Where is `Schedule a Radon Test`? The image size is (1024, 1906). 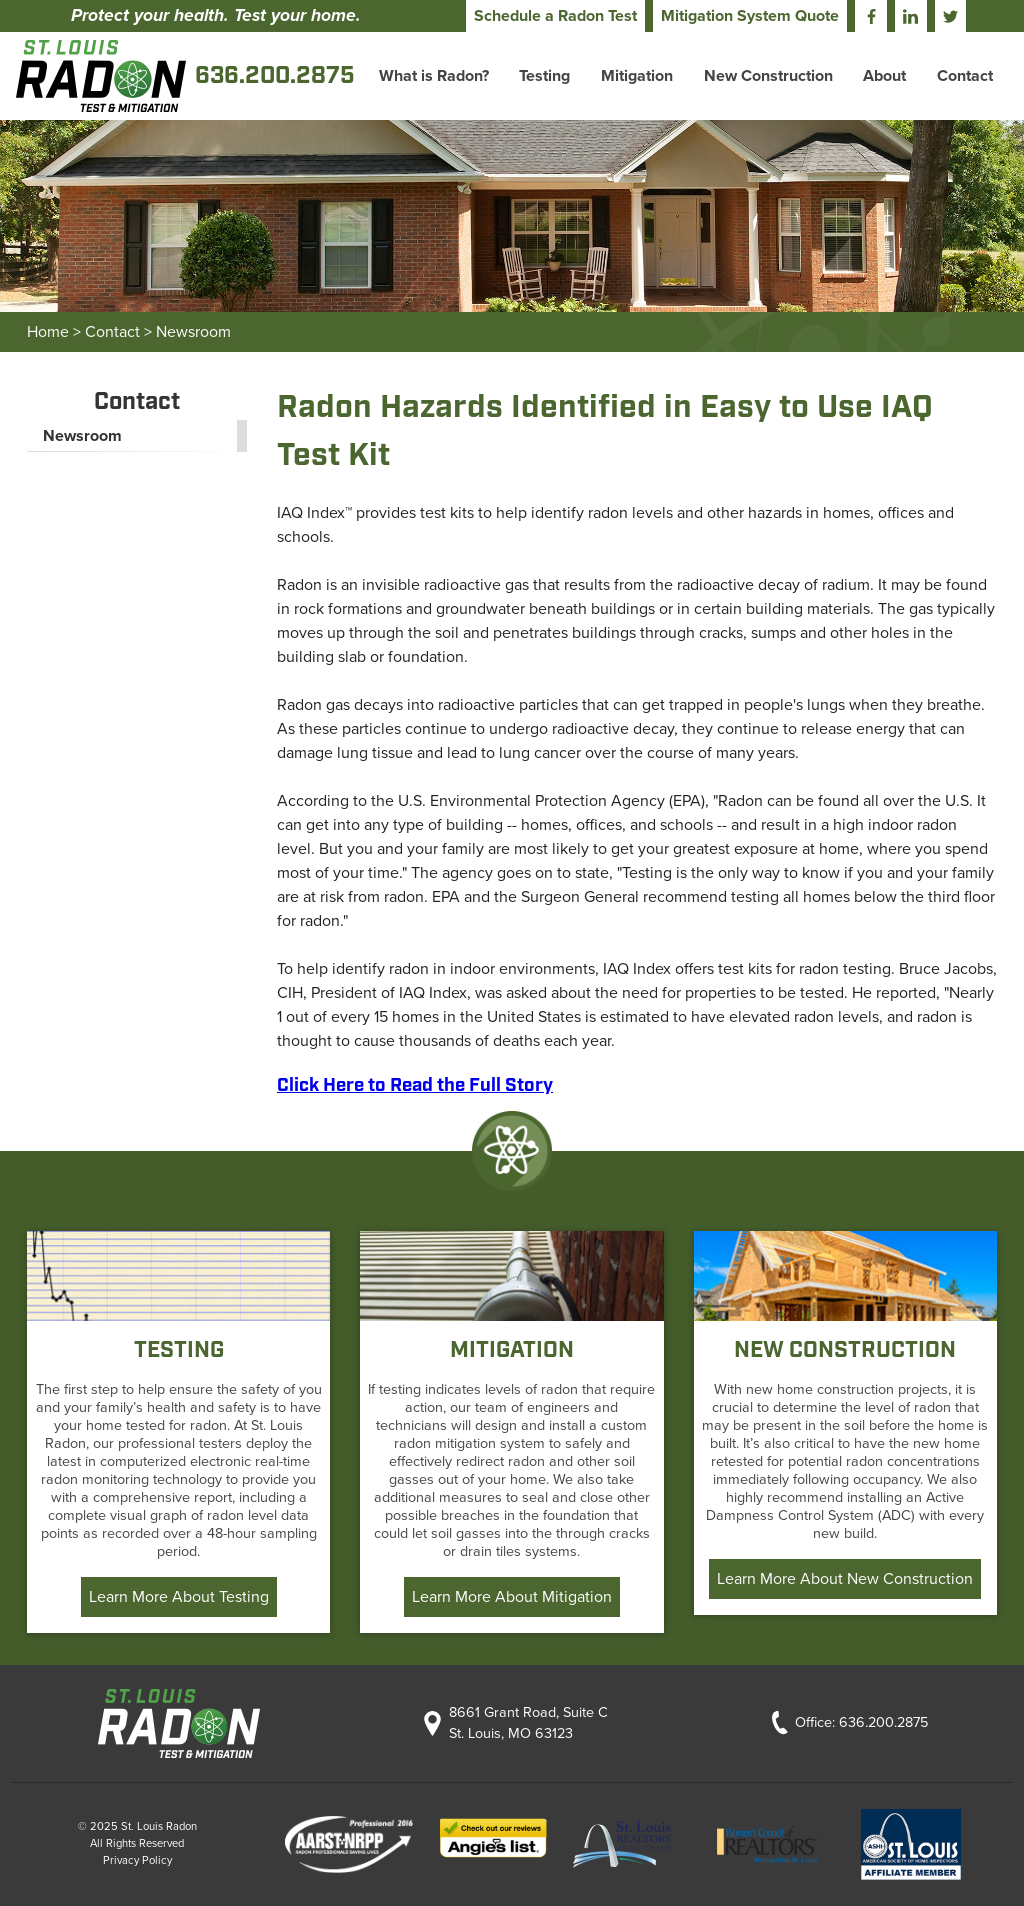
Schedule a Radon Test is located at coordinates (555, 16).